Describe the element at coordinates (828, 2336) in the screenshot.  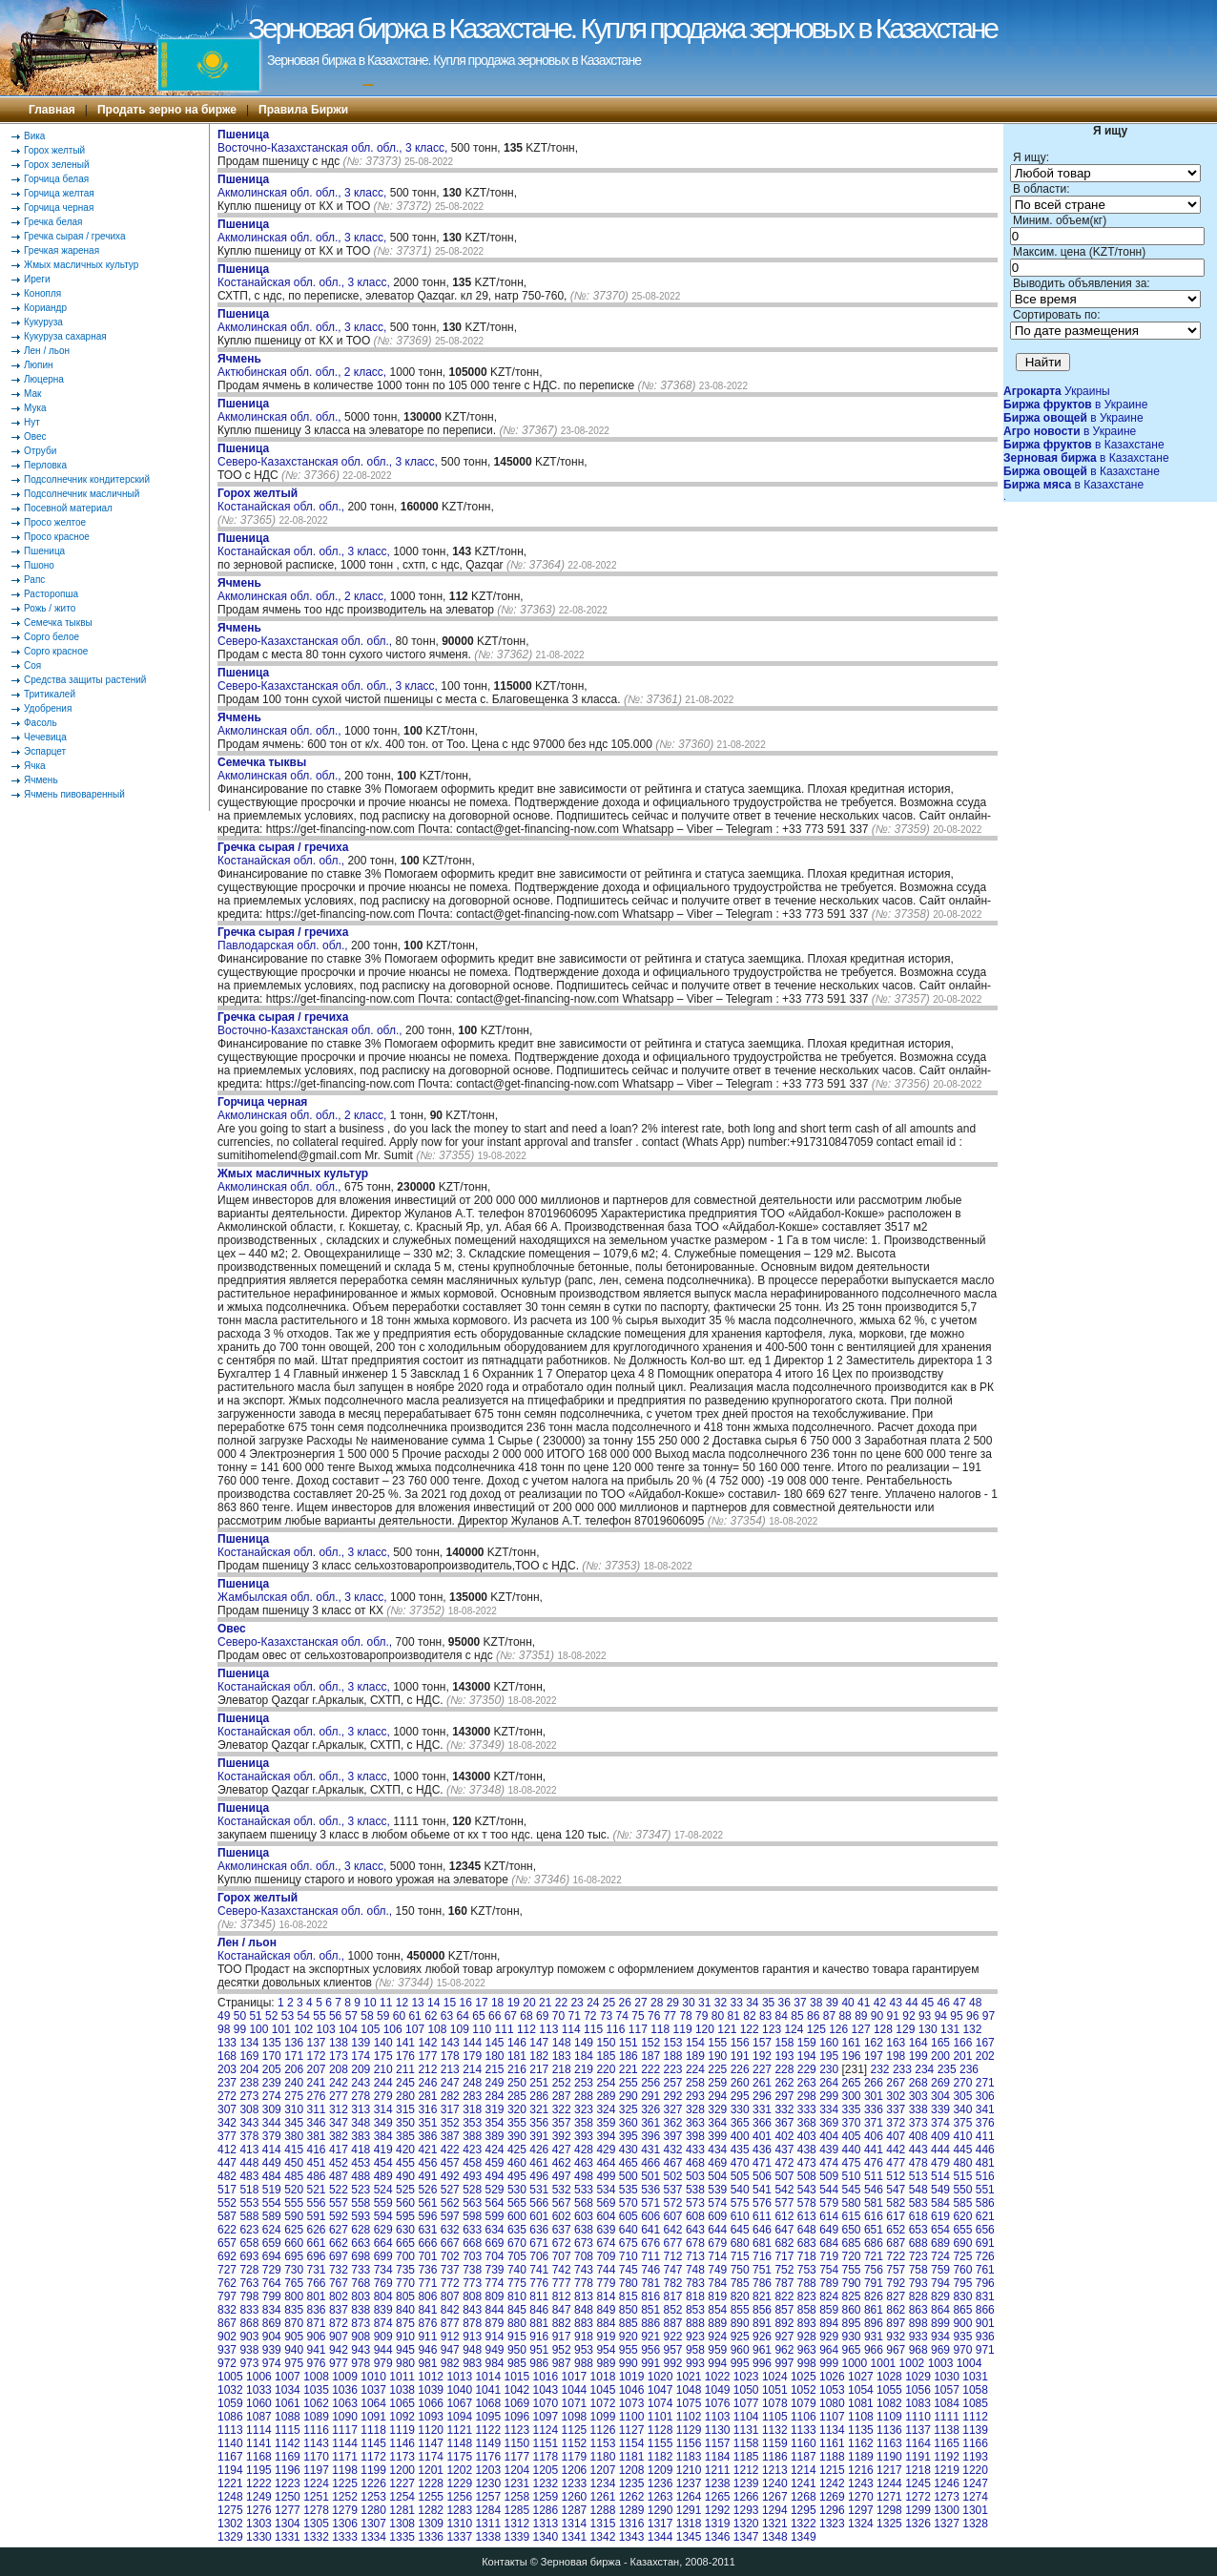
I see `929` at that location.